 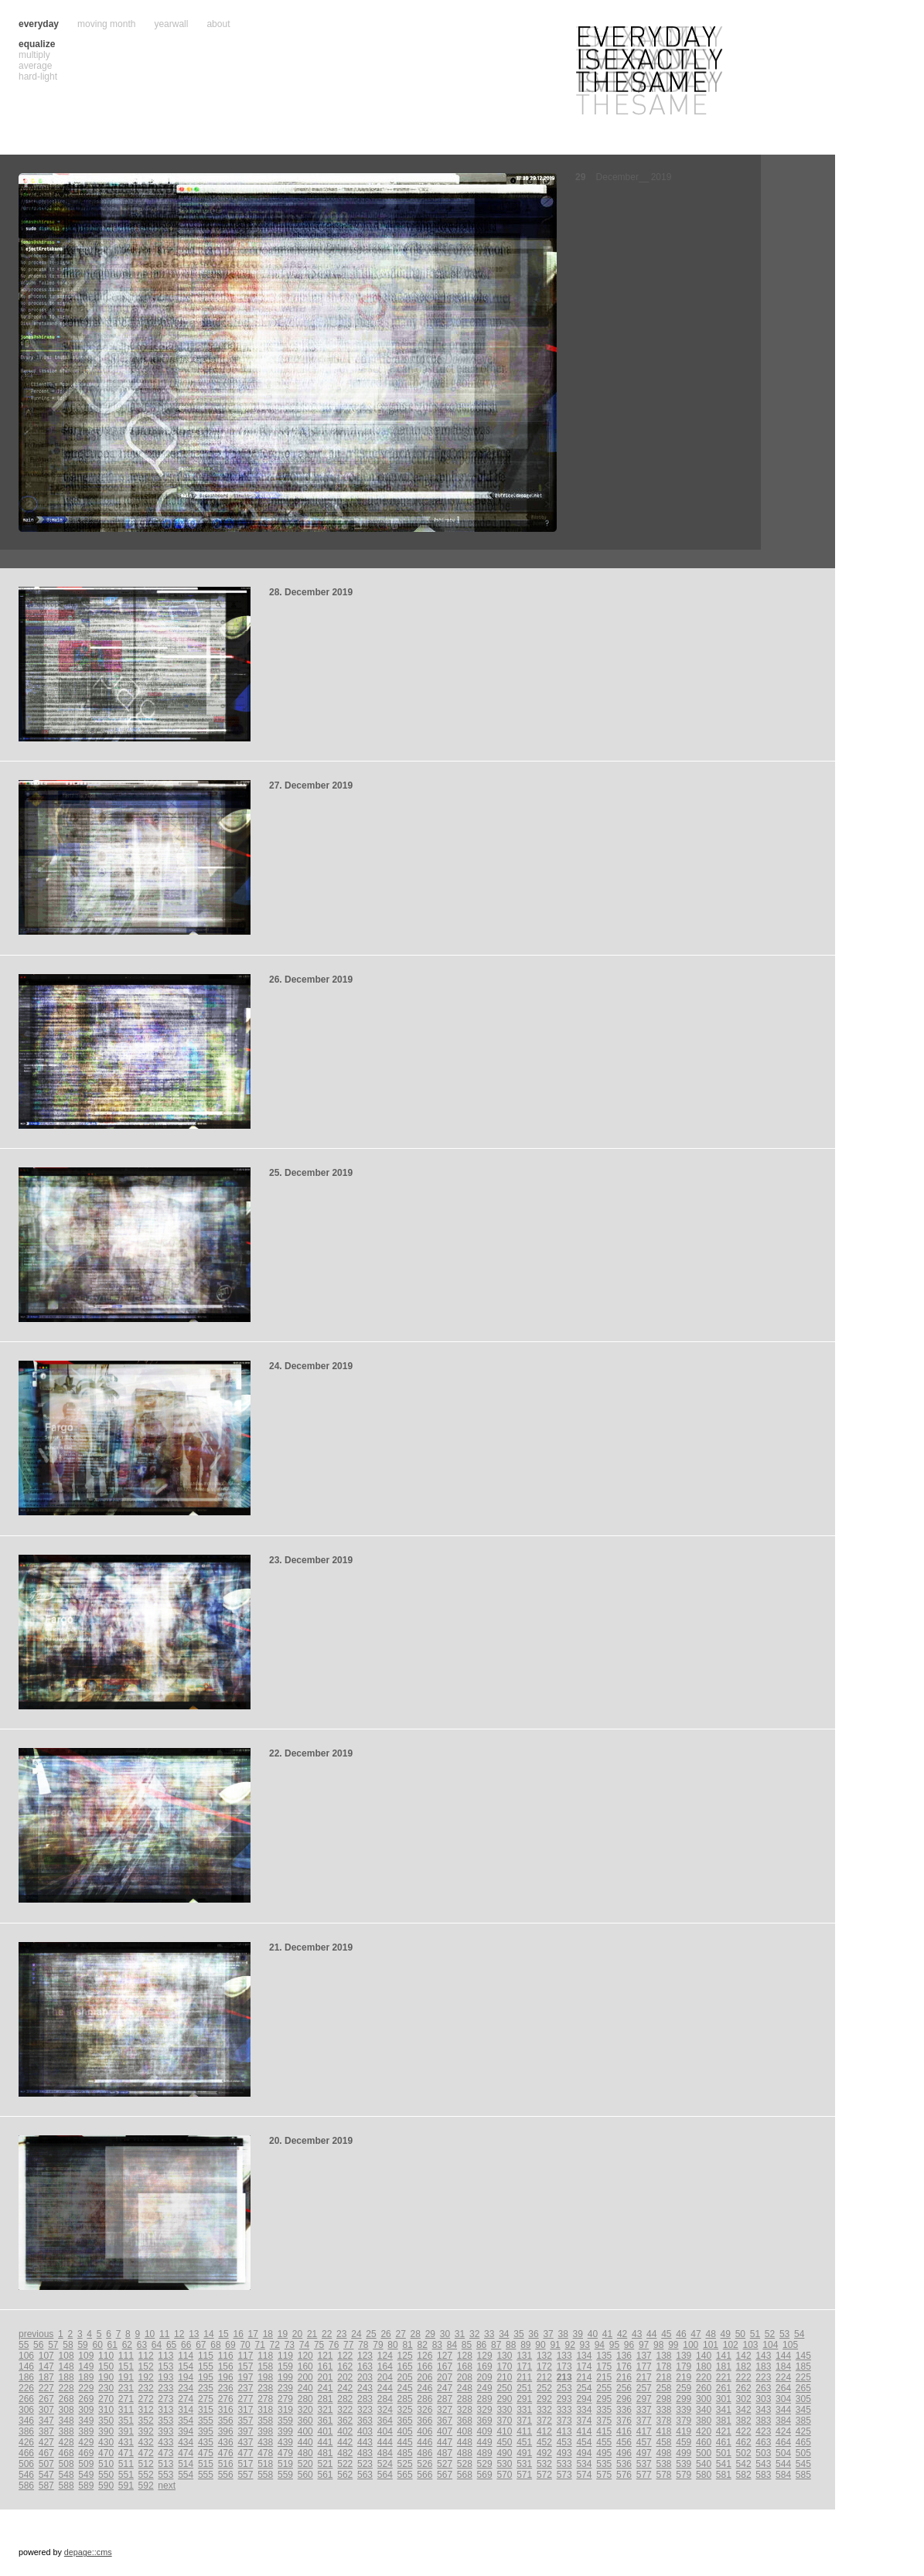 What do you see at coordinates (504, 2431) in the screenshot?
I see `410` at bounding box center [504, 2431].